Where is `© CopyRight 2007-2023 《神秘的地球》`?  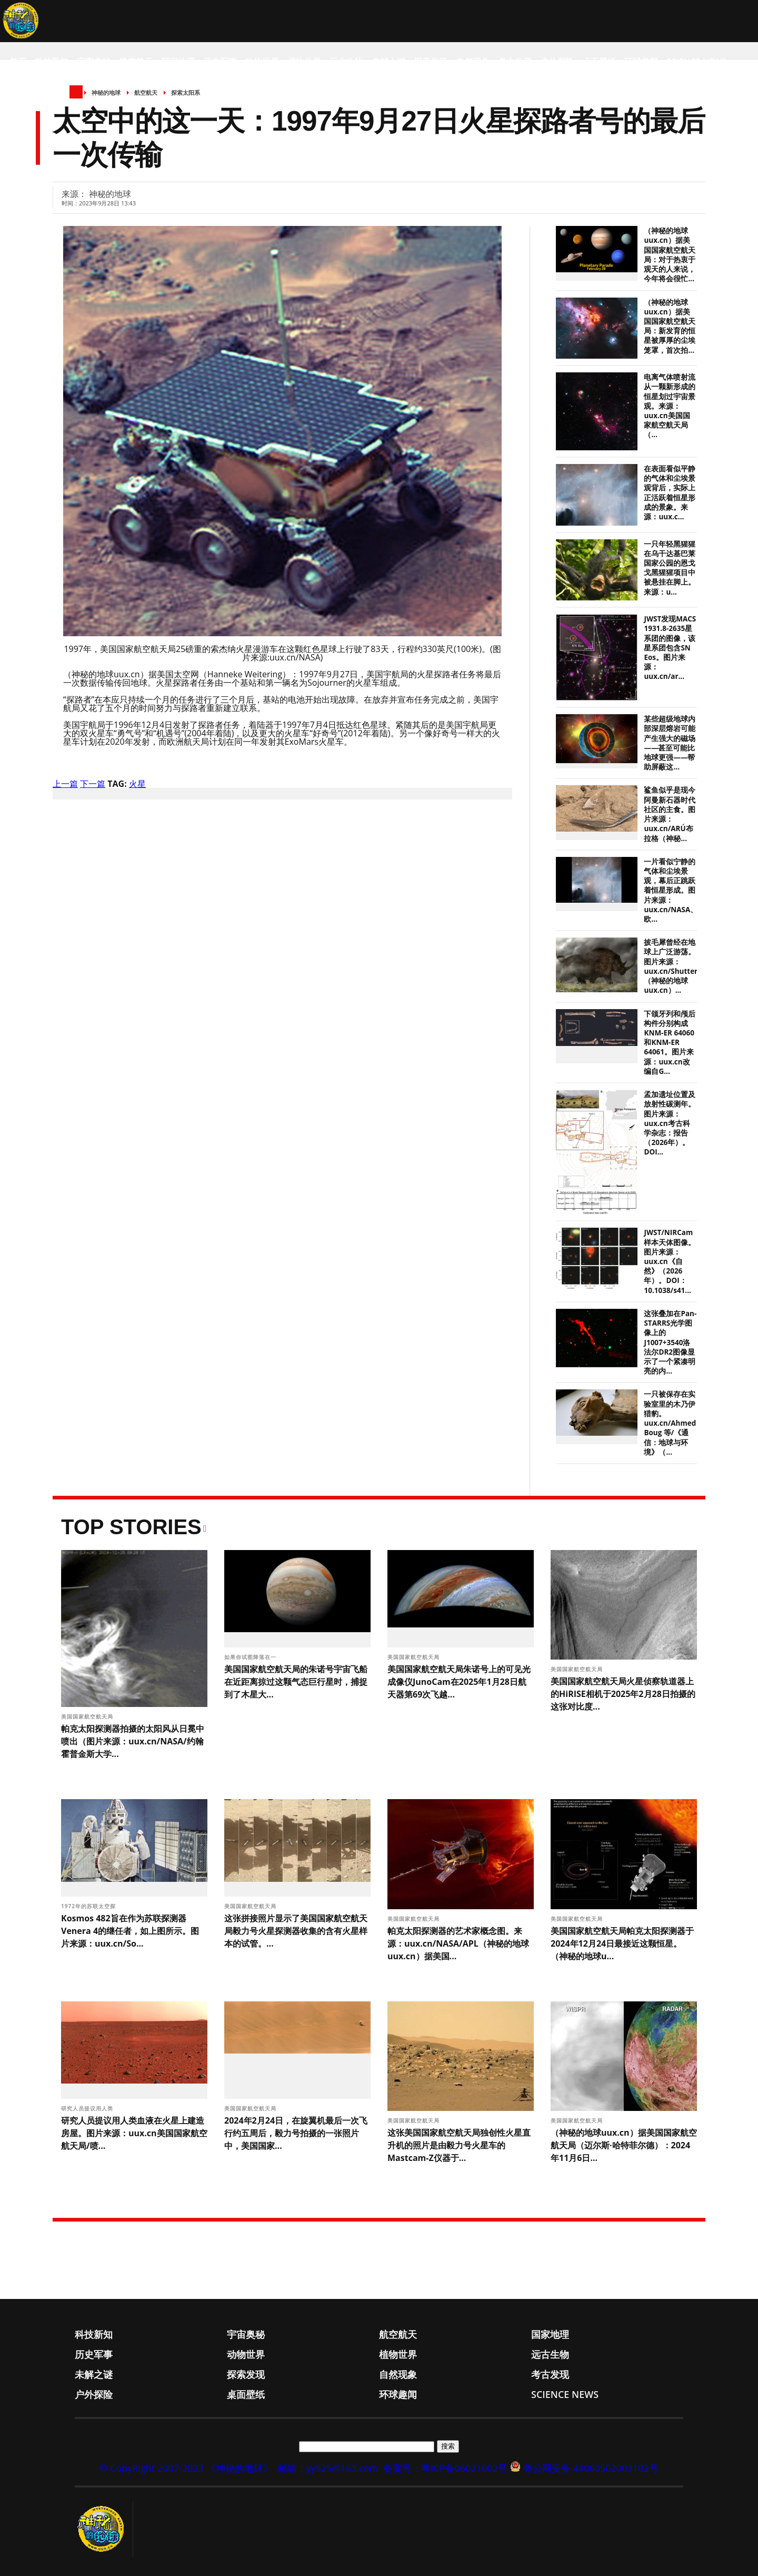
© CopyRight 2007-2023 《神秘的地球》 is located at coordinates (185, 2468).